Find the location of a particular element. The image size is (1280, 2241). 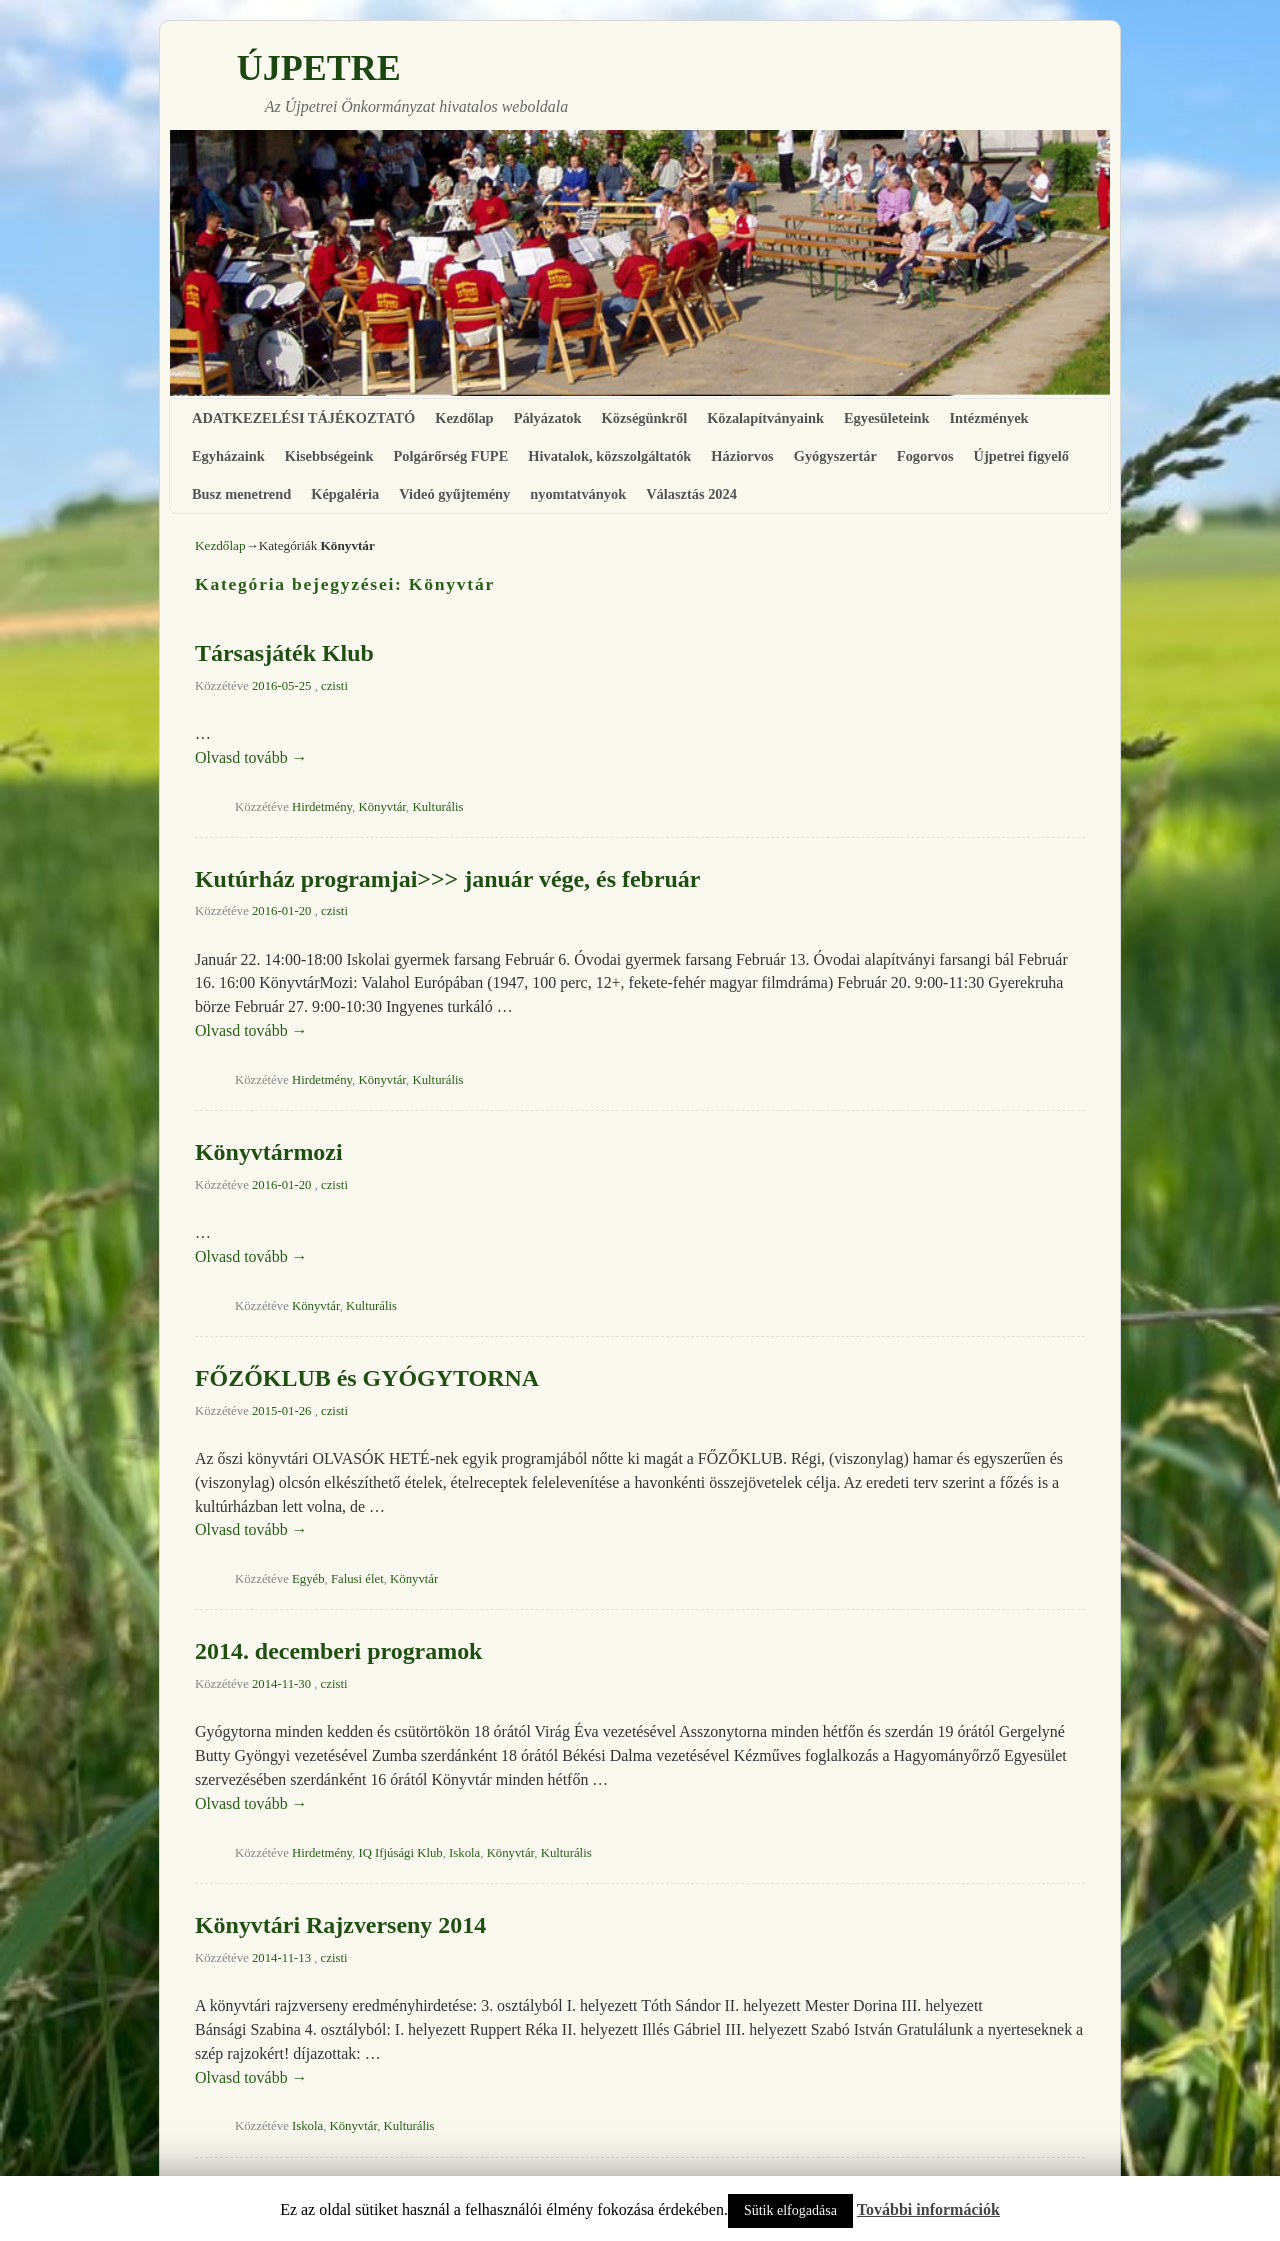

Pályázatok is located at coordinates (548, 418).